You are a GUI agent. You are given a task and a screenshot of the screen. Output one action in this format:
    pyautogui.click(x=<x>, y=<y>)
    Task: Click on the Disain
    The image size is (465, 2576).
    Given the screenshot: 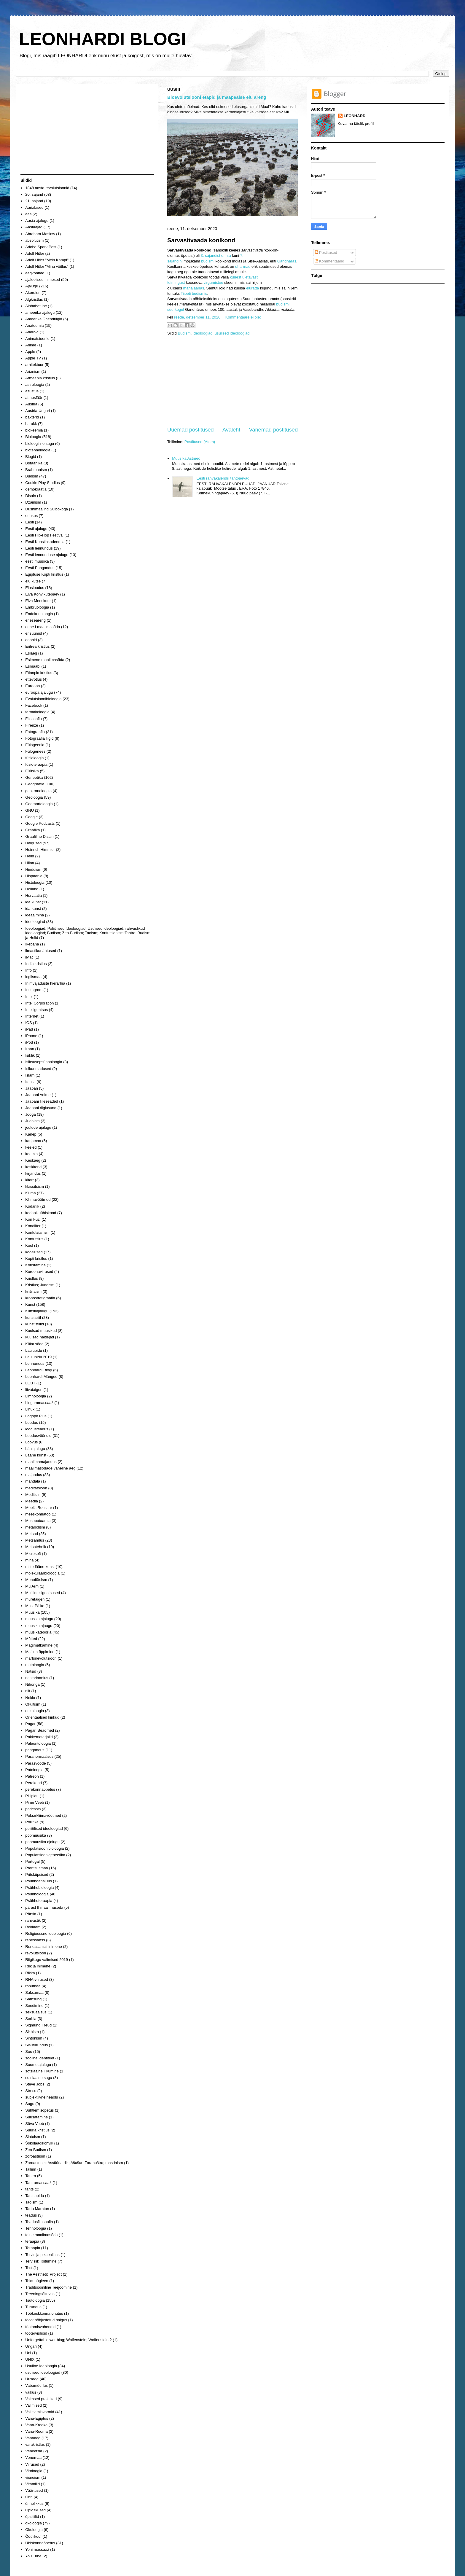 What is the action you would take?
    pyautogui.click(x=30, y=495)
    